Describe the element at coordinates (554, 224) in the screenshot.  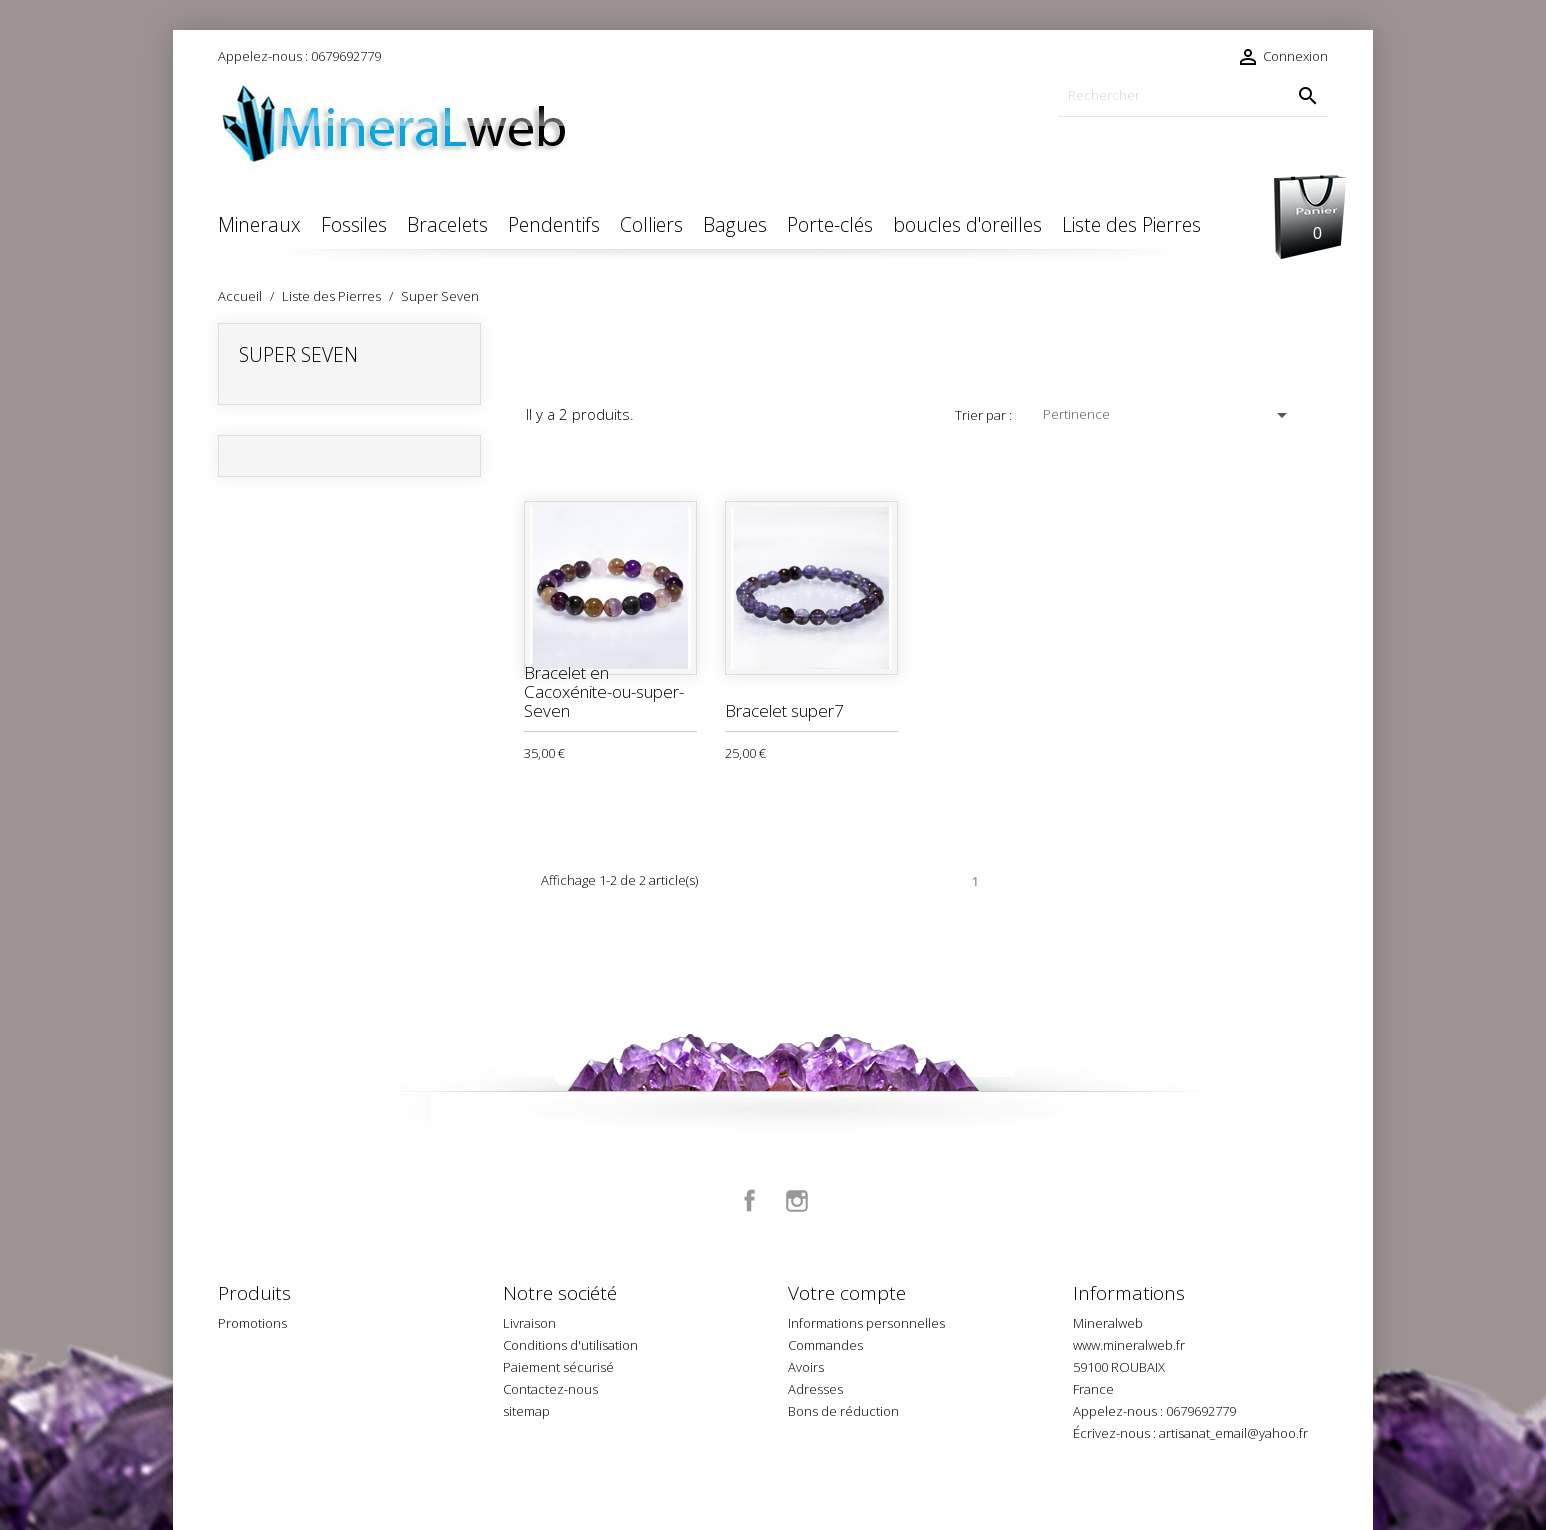
I see `Pendentifs` at that location.